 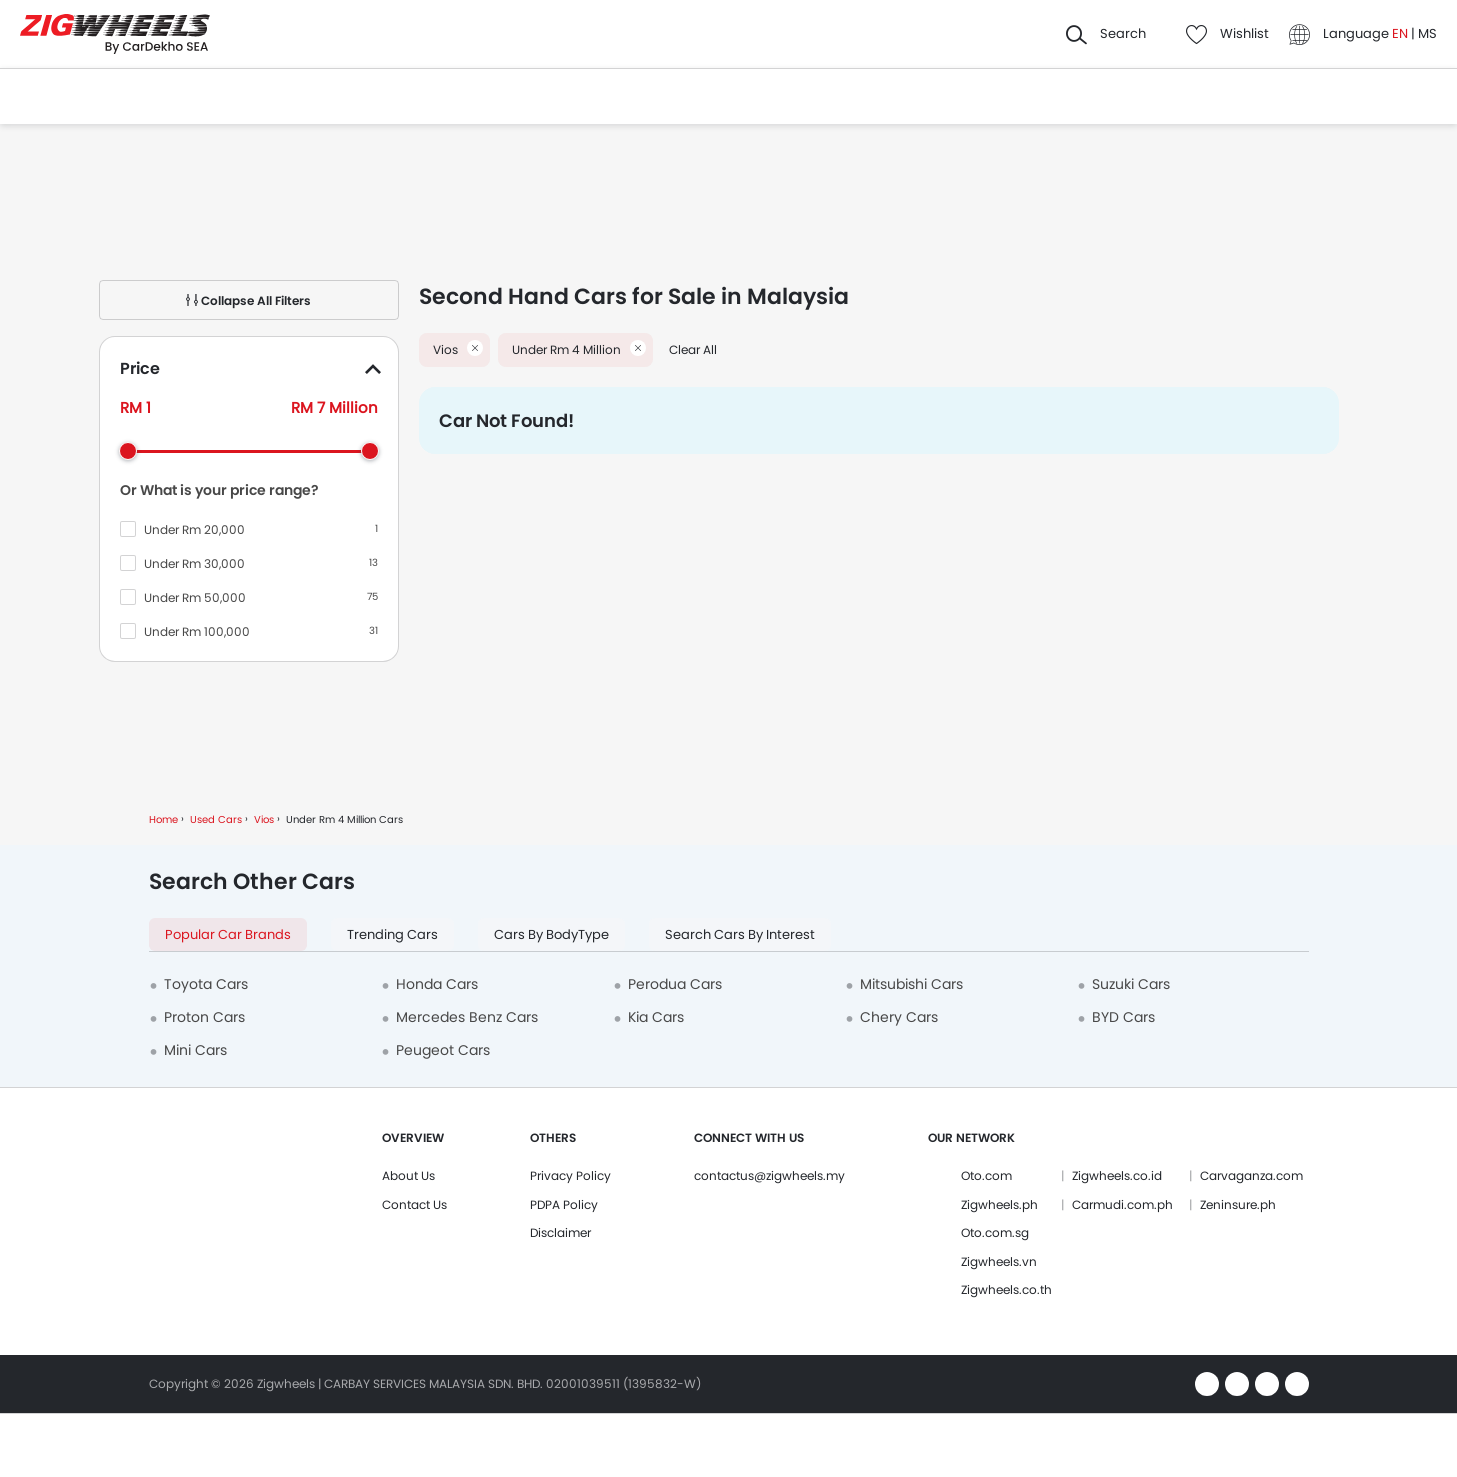 What do you see at coordinates (740, 934) in the screenshot?
I see `Search Cars by Interest` at bounding box center [740, 934].